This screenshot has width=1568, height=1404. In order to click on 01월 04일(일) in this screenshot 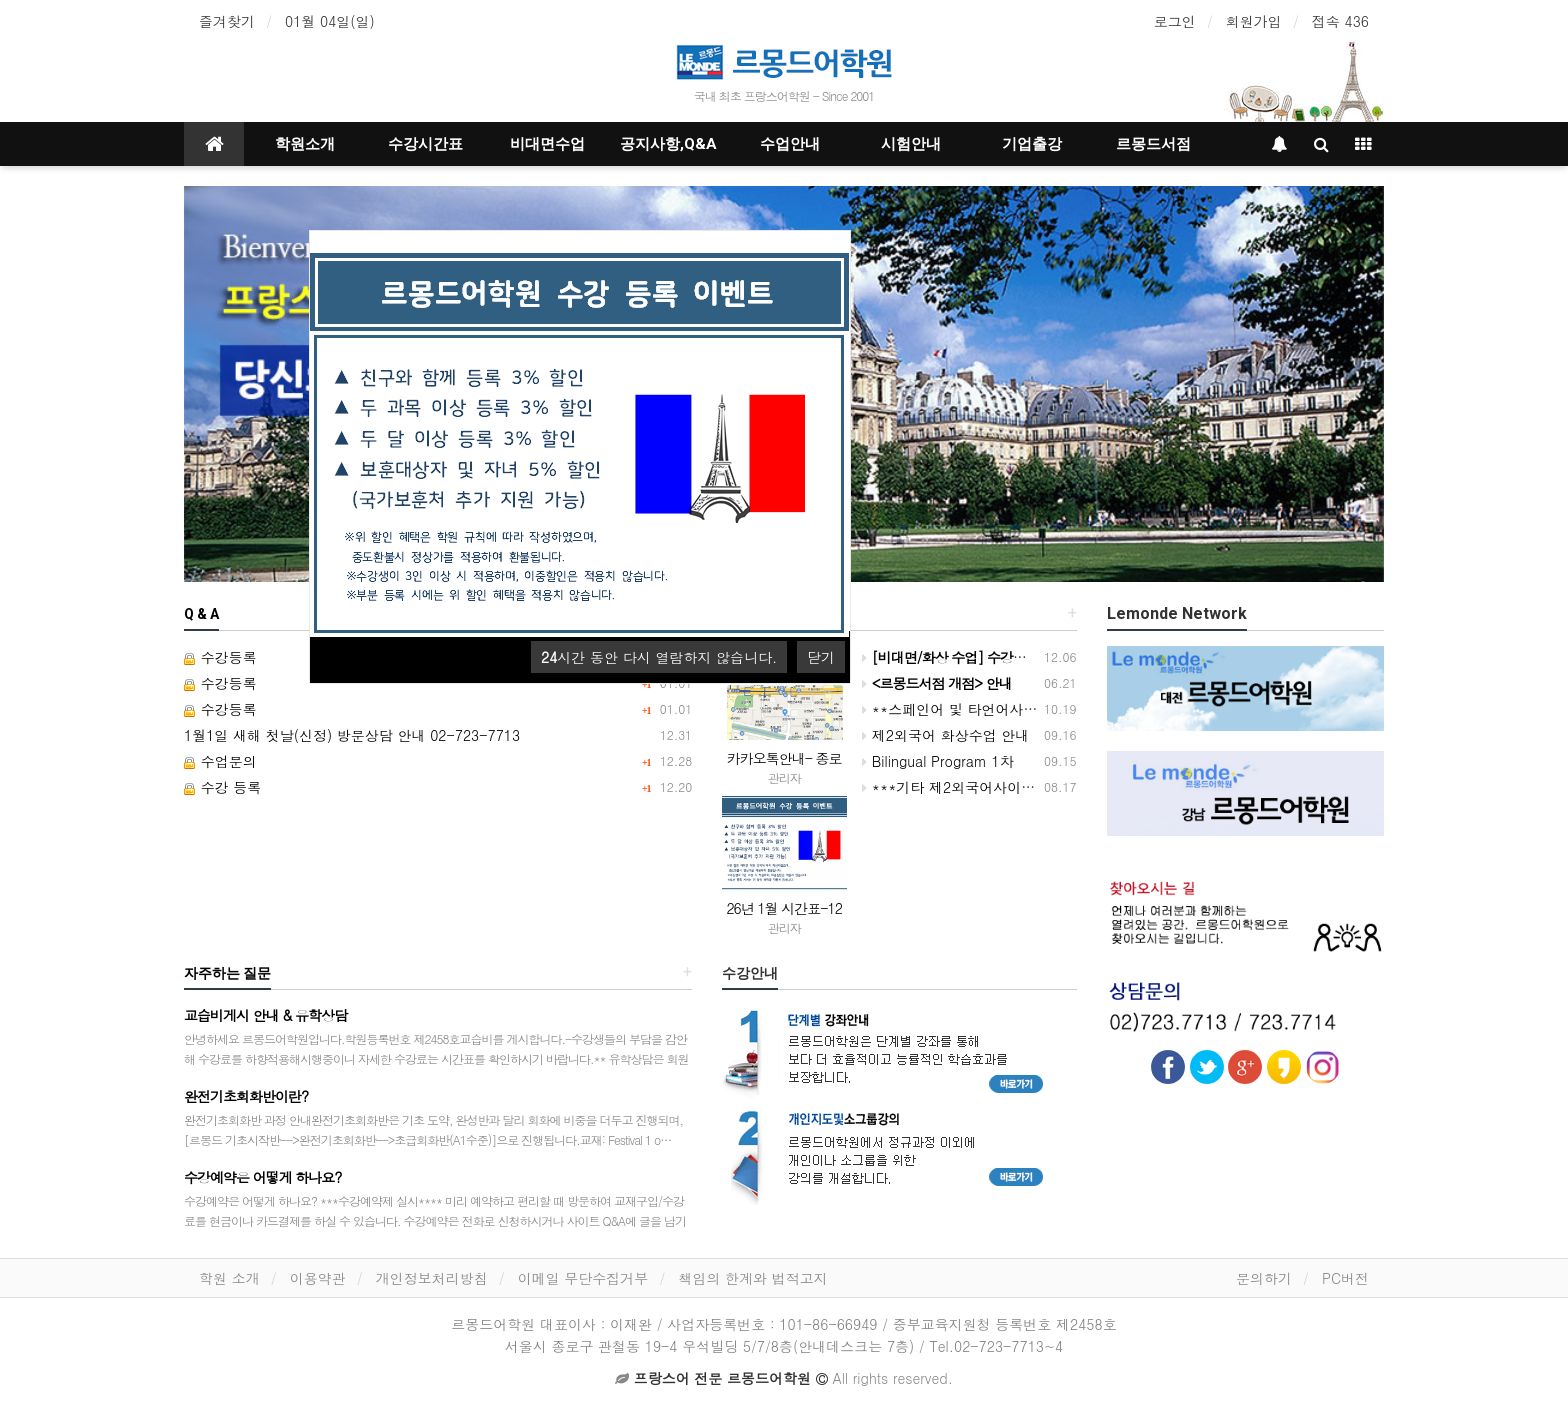, I will do `click(330, 21)`.